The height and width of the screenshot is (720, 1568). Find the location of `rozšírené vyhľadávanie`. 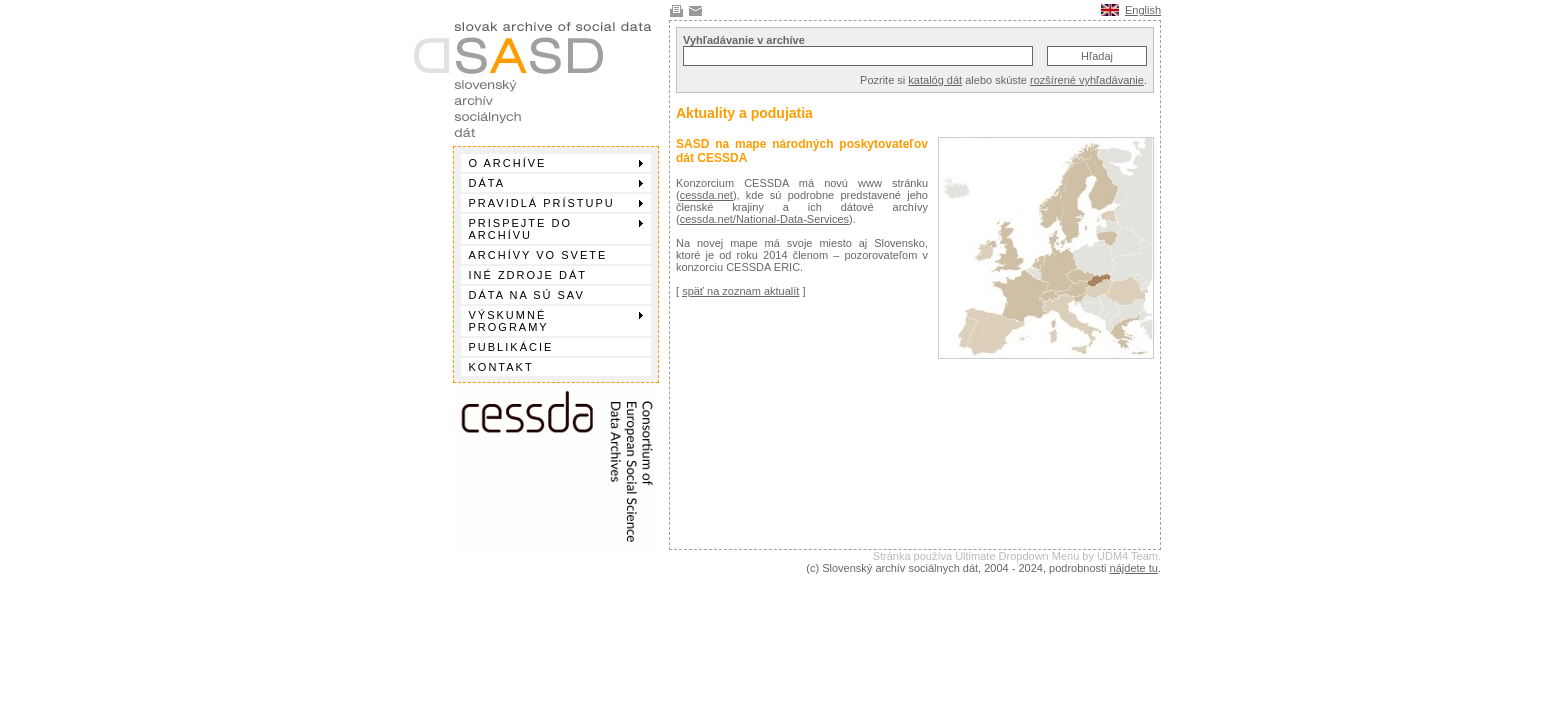

rozšírené vyhľadávanie is located at coordinates (1087, 80).